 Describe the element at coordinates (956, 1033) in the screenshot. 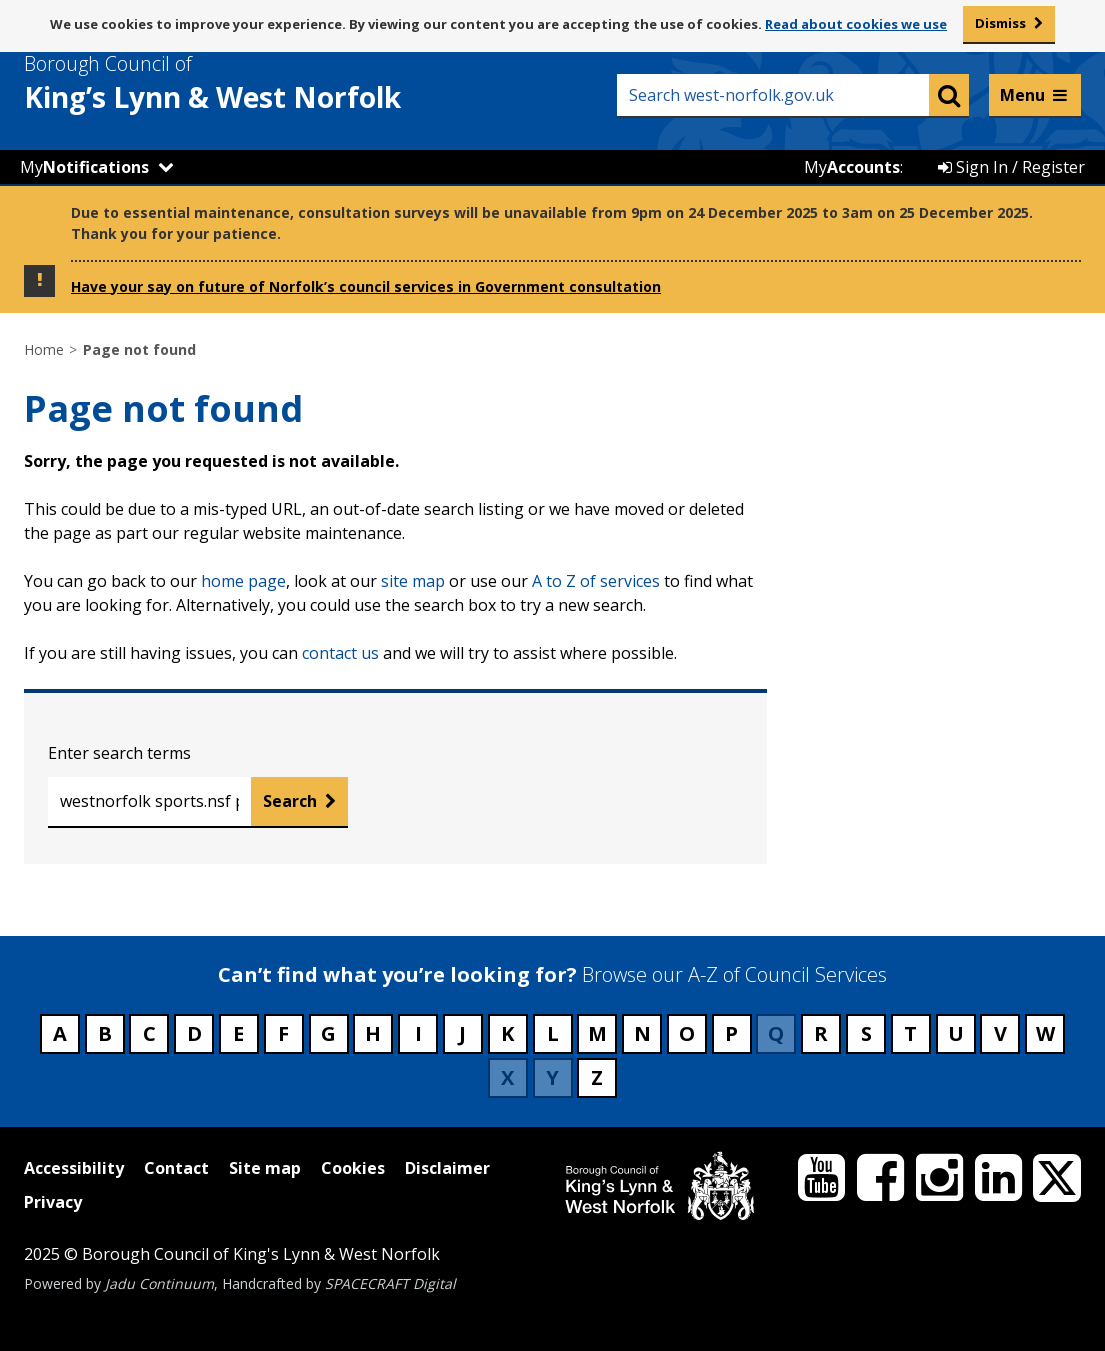

I see `U [Council services beginning with U]` at that location.